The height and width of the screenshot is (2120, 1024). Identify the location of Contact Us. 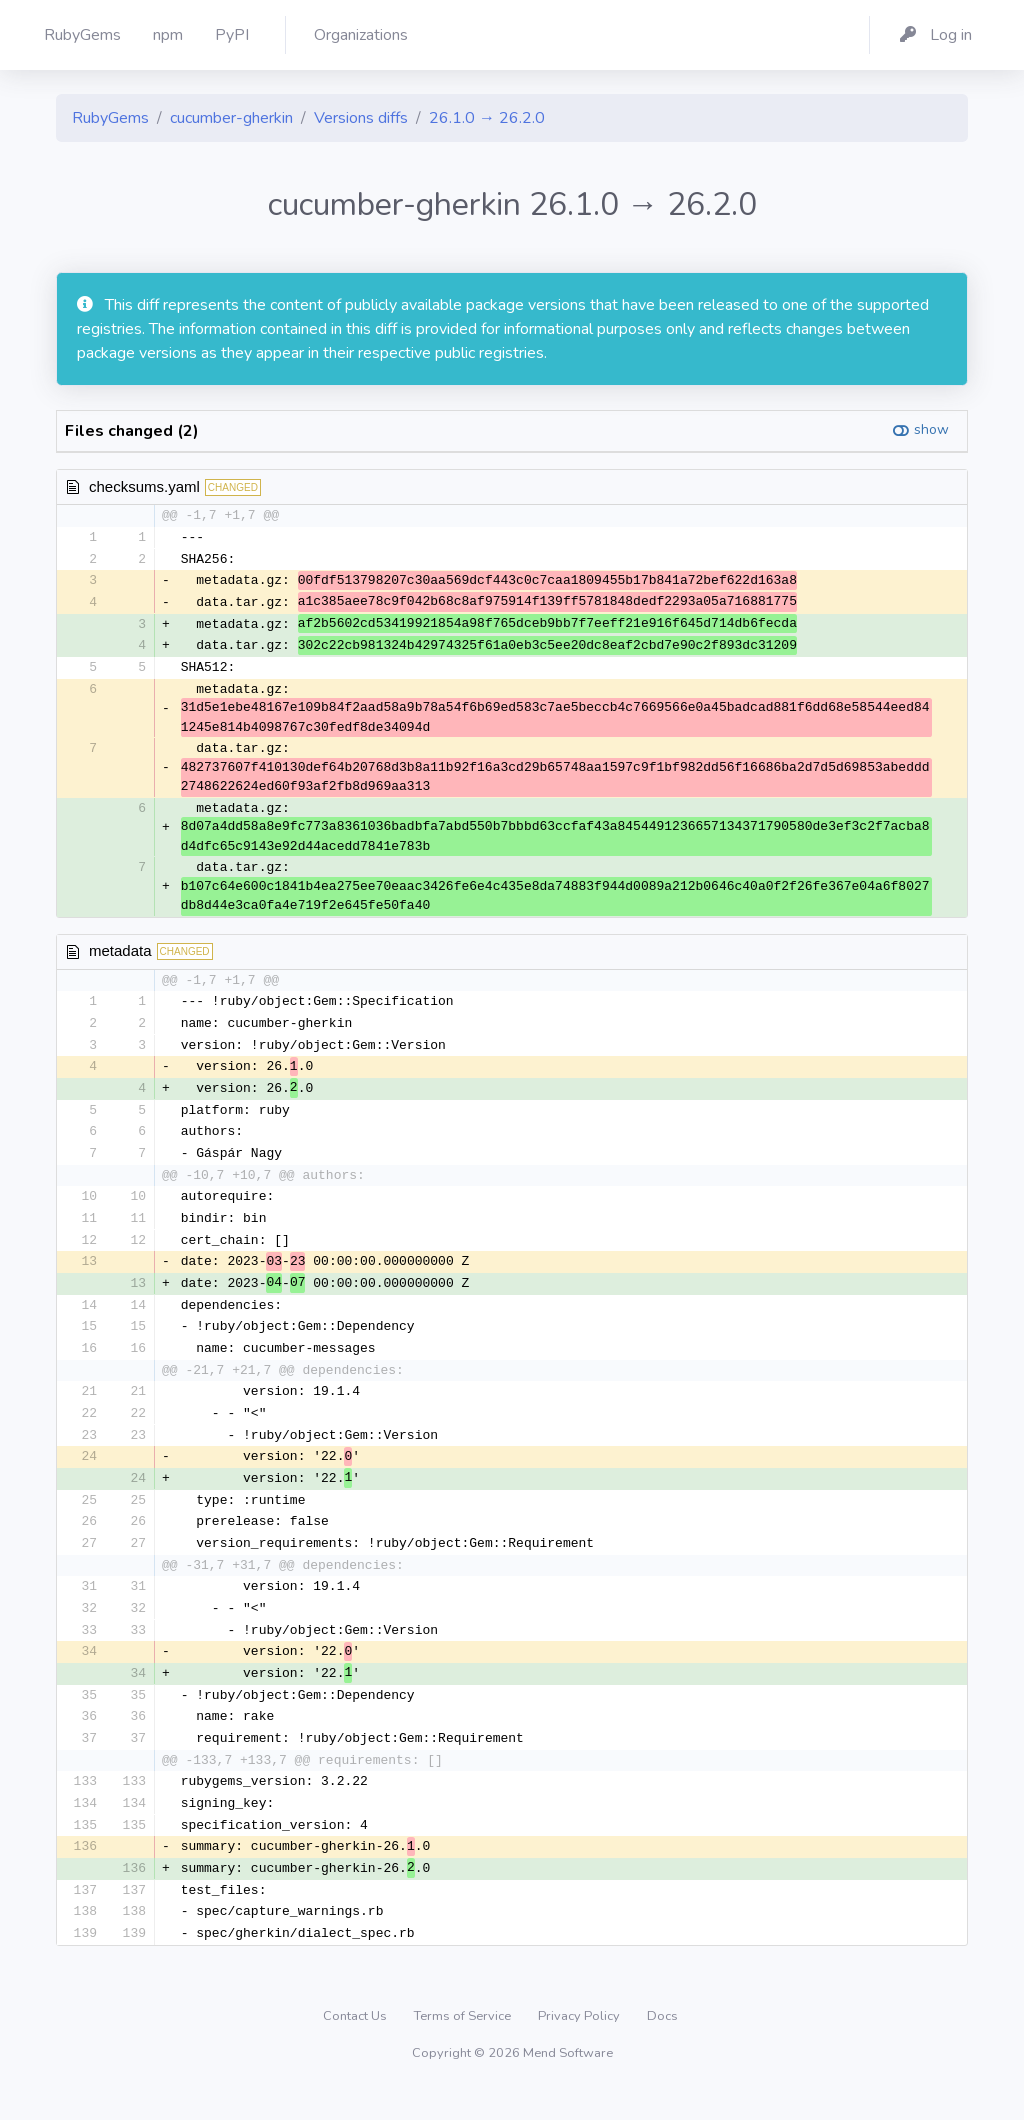
(356, 2045).